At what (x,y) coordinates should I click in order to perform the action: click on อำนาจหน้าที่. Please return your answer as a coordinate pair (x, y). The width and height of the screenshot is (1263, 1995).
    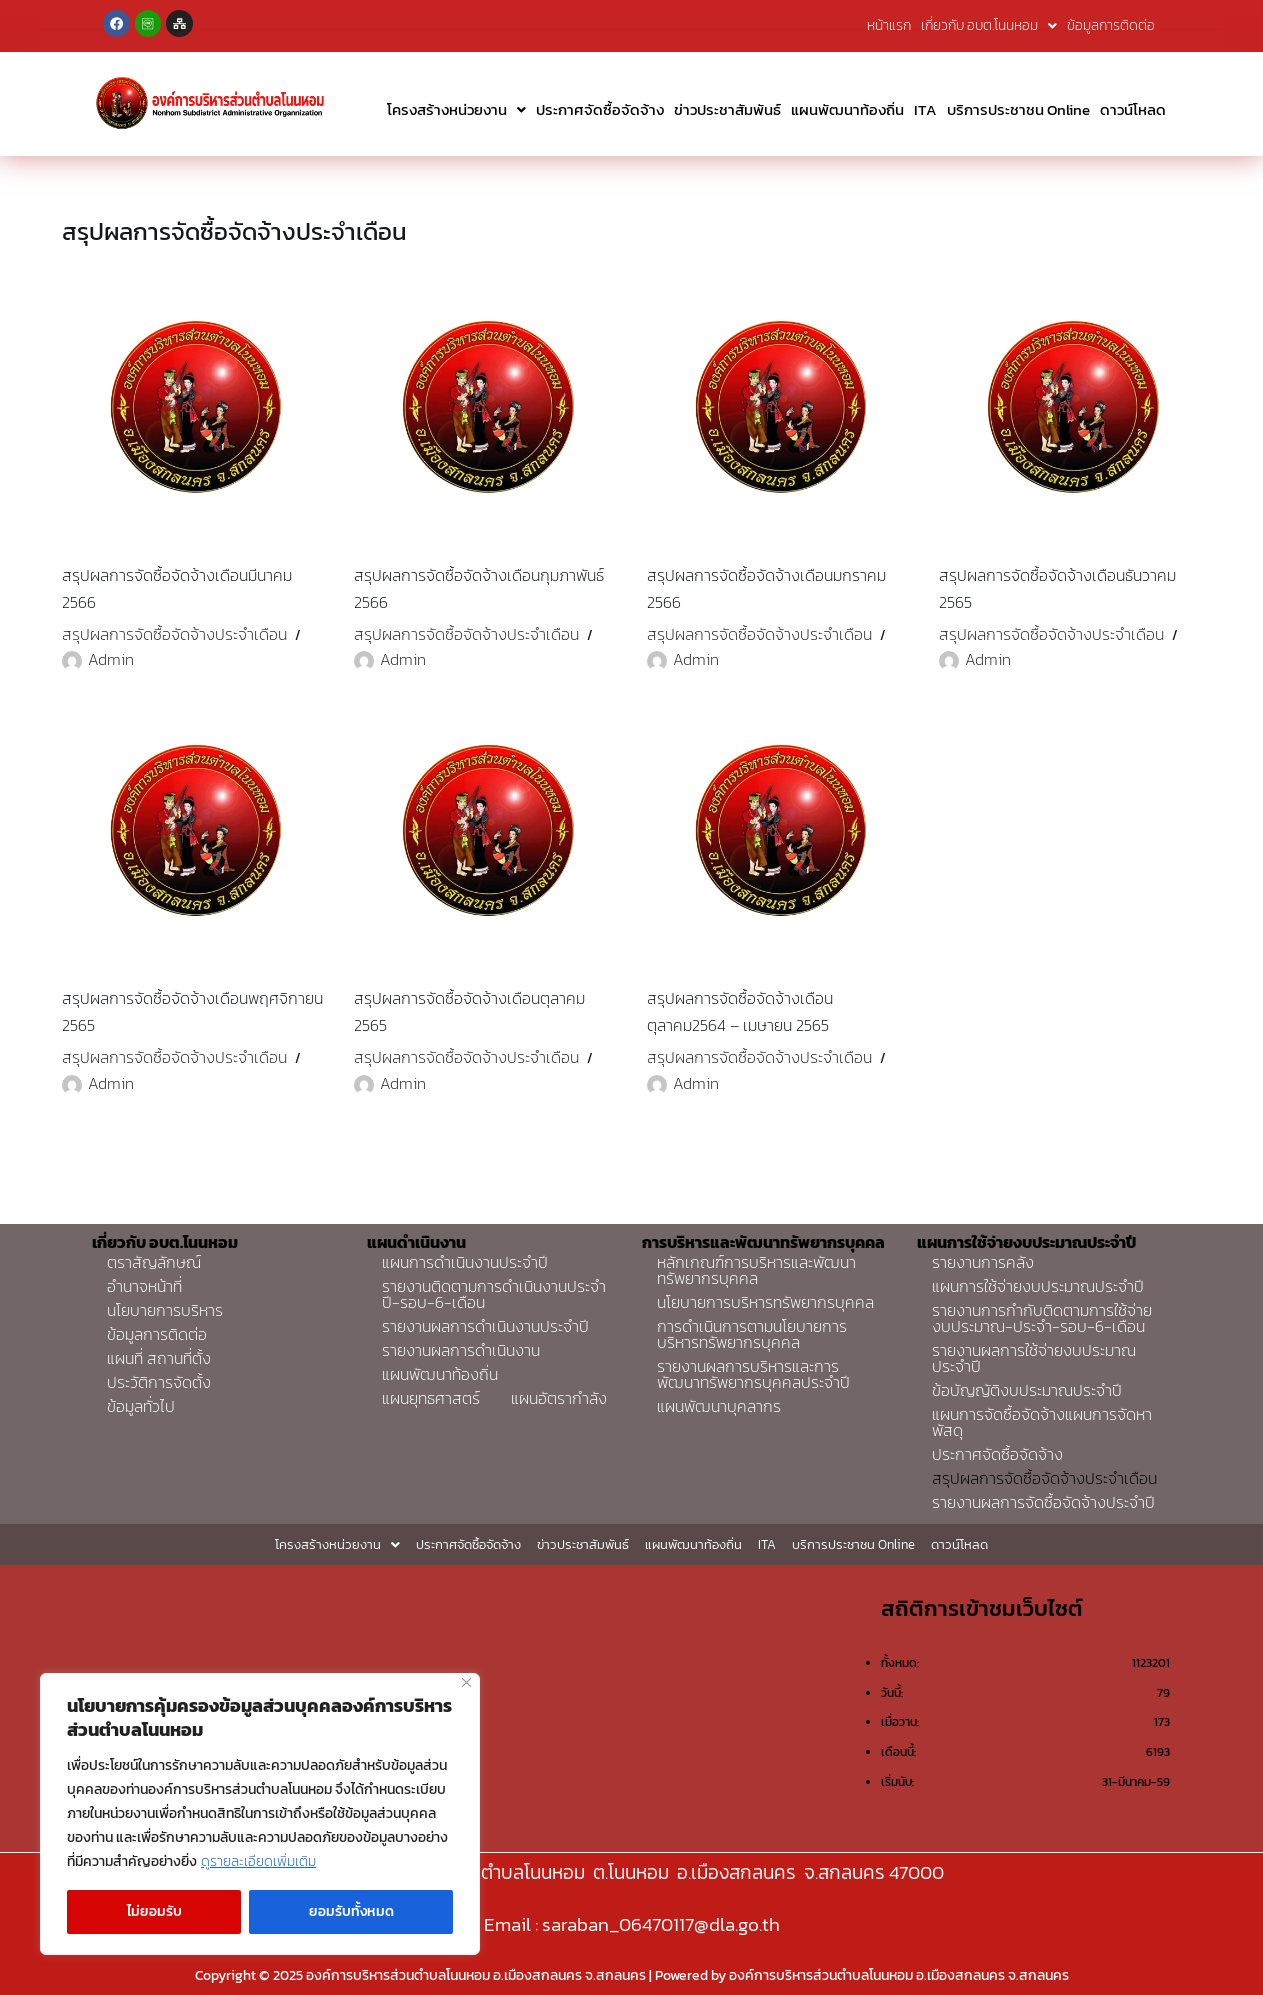
    Looking at the image, I should click on (144, 1286).